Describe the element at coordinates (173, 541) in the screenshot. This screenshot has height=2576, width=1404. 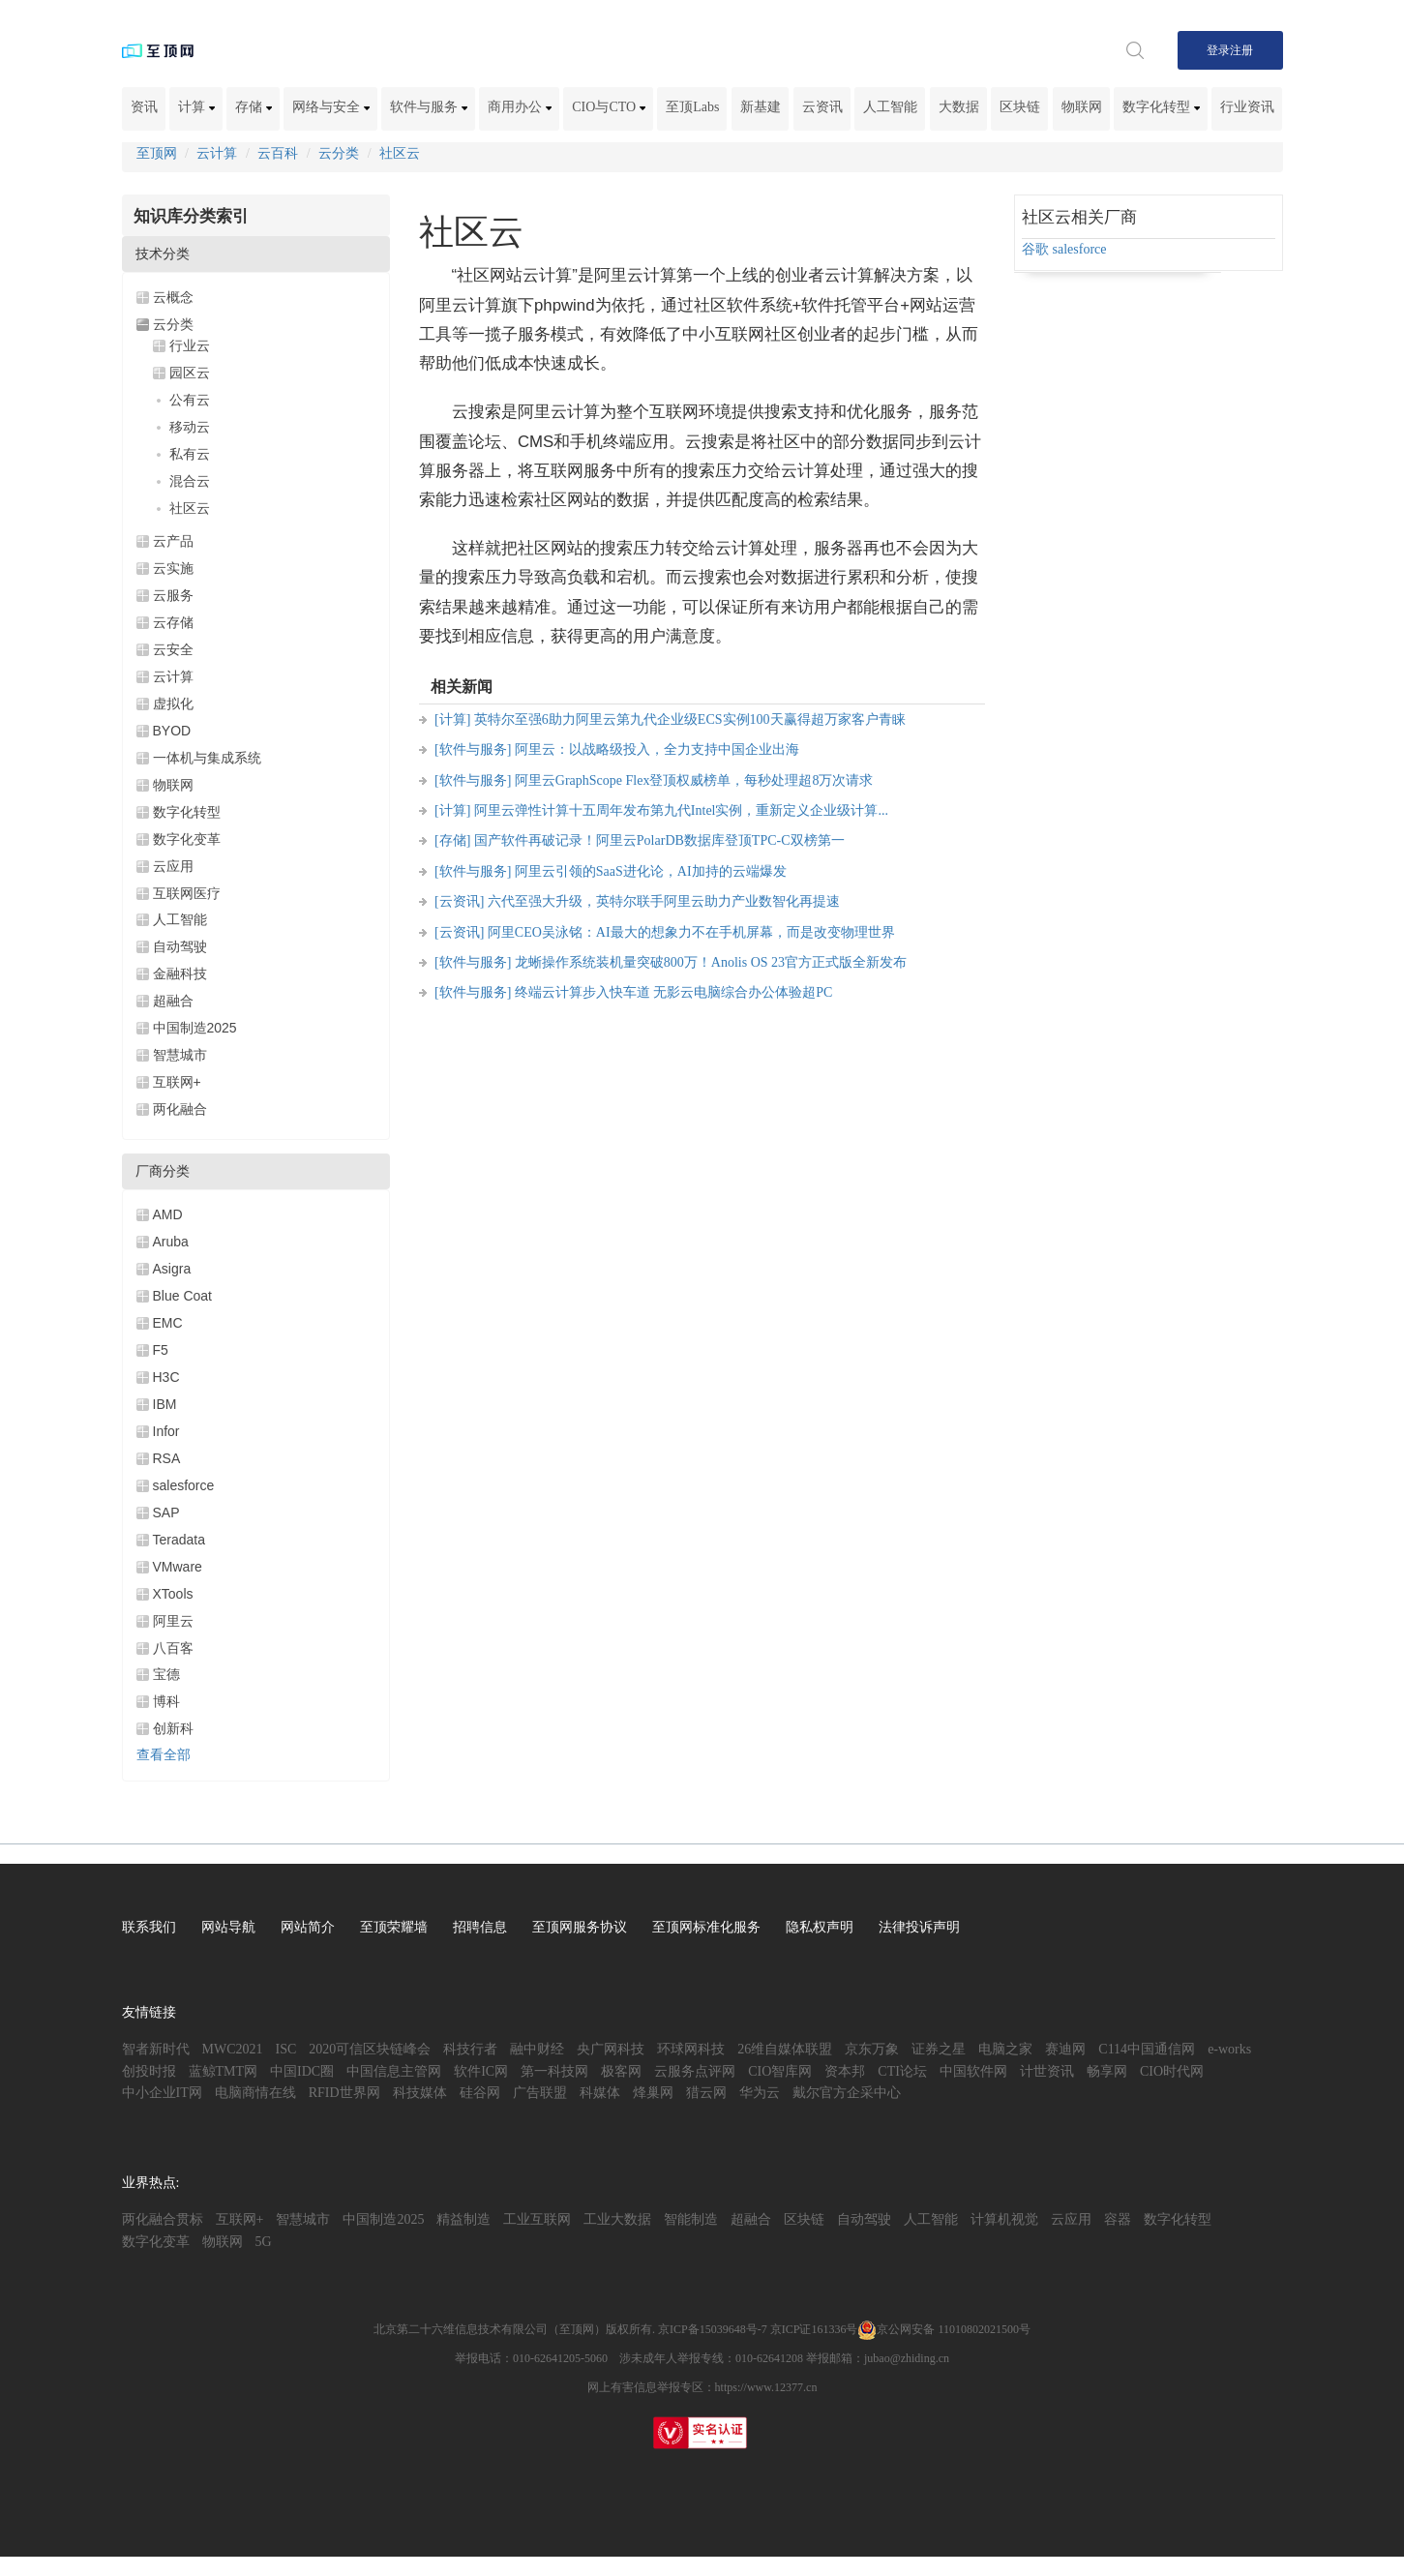
I see `云产品` at that location.